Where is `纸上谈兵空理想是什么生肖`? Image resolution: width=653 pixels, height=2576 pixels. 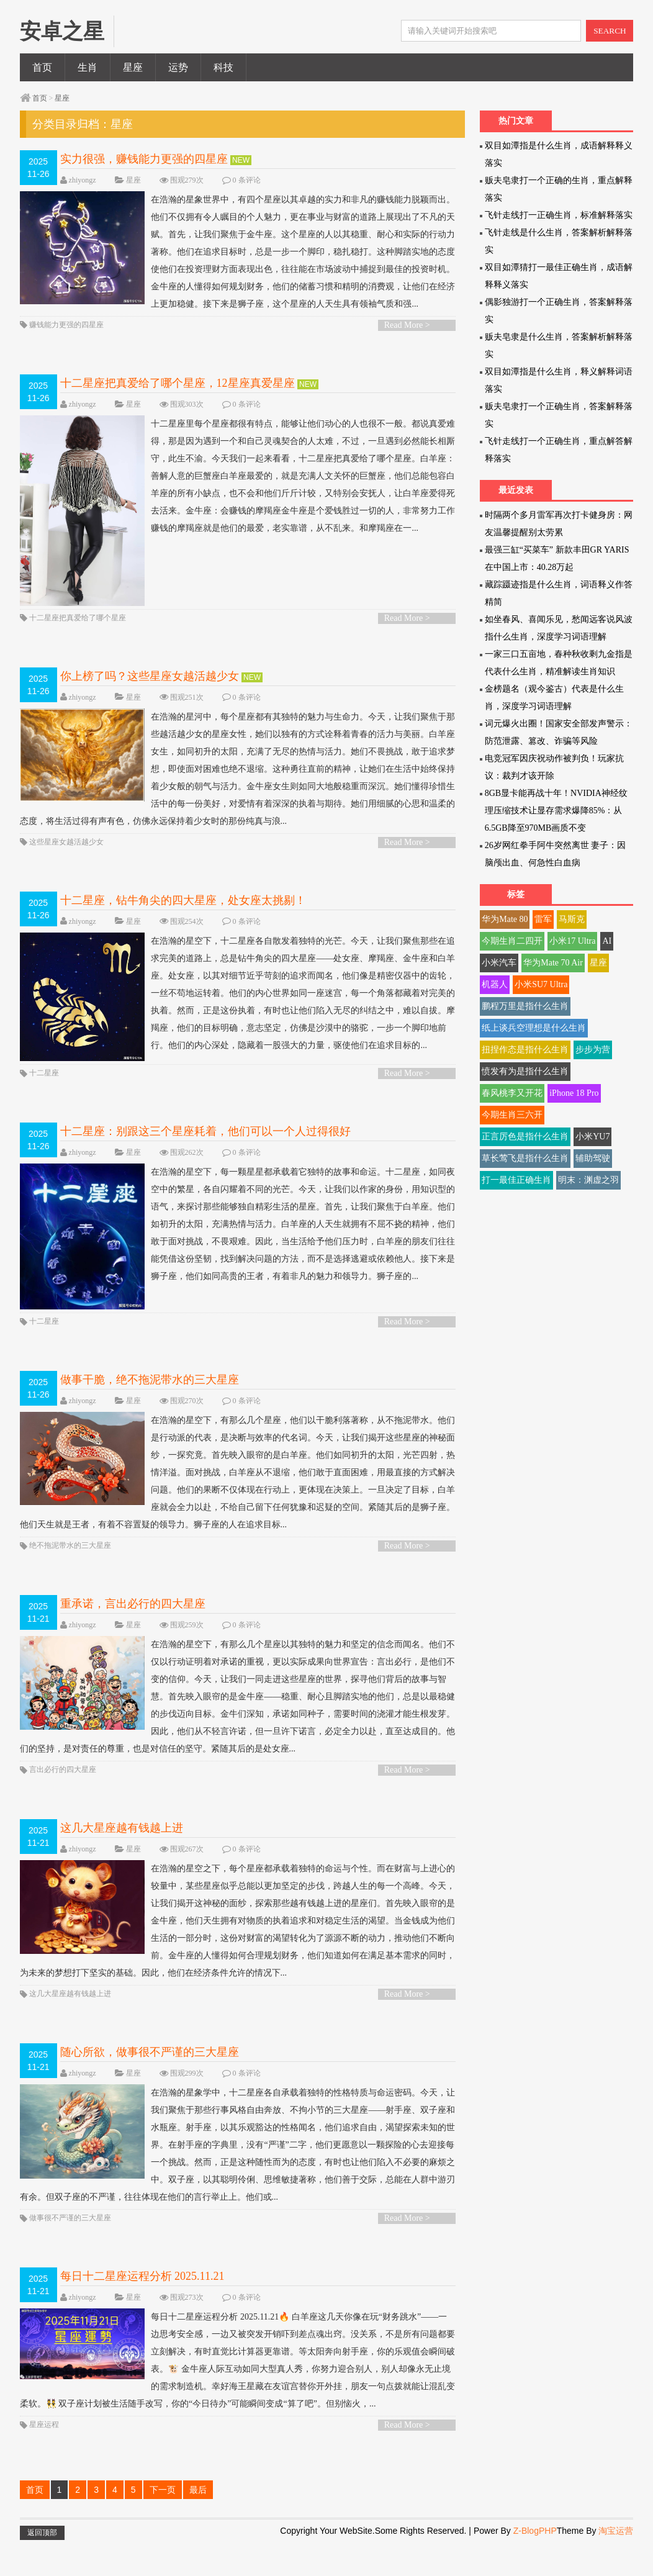
纸上谈兵空理想是什么生肖 is located at coordinates (534, 1028).